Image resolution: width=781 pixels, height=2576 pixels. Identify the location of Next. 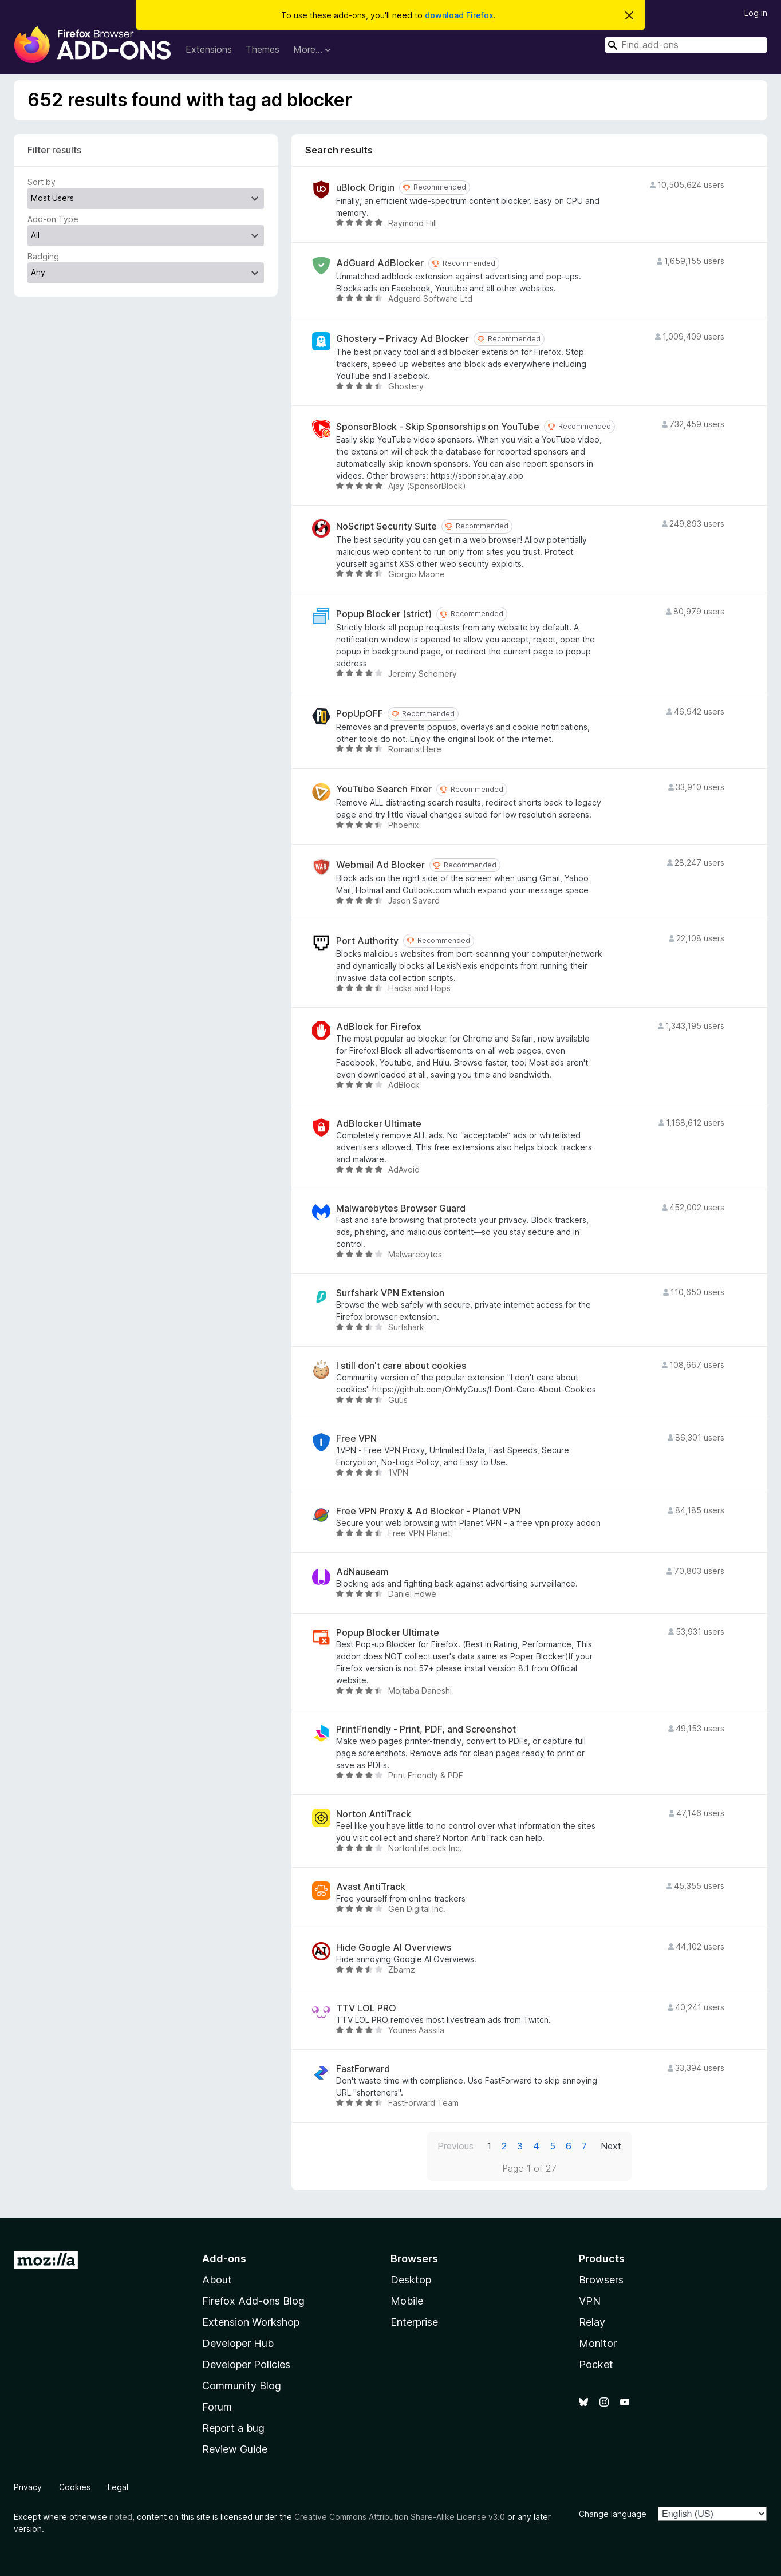
(611, 2146).